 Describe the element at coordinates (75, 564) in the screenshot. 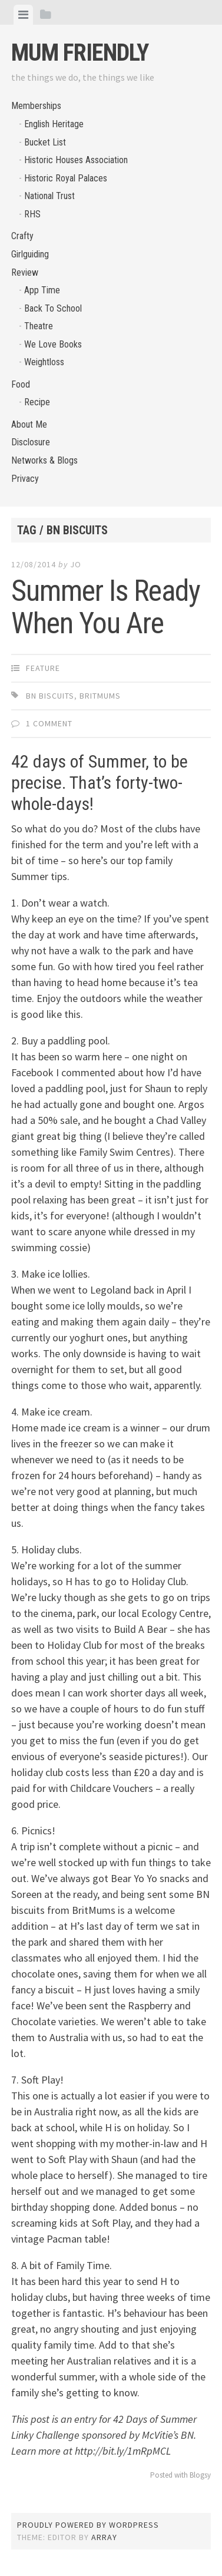

I see `jo` at that location.